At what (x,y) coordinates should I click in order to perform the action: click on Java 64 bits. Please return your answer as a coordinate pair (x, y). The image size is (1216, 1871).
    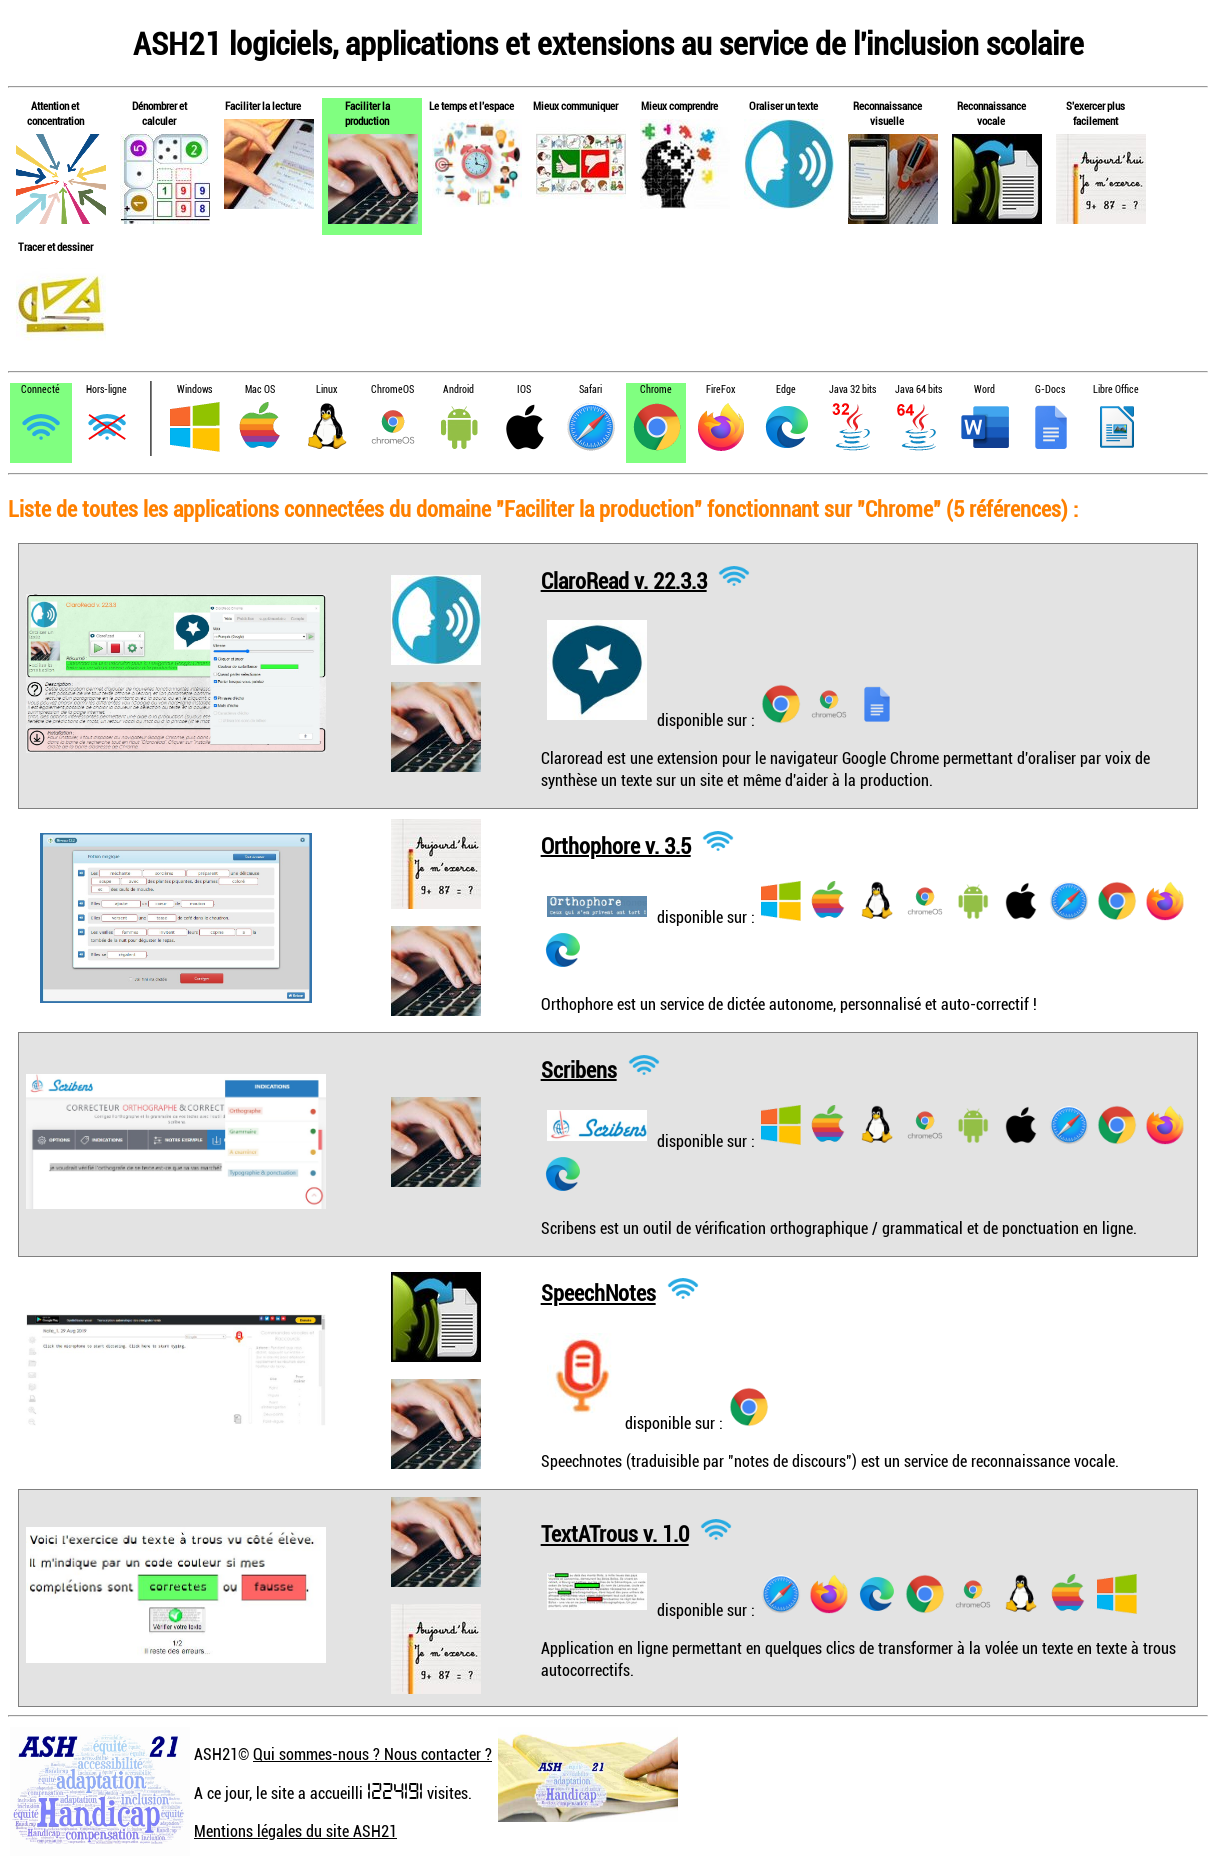
    Looking at the image, I should click on (918, 389).